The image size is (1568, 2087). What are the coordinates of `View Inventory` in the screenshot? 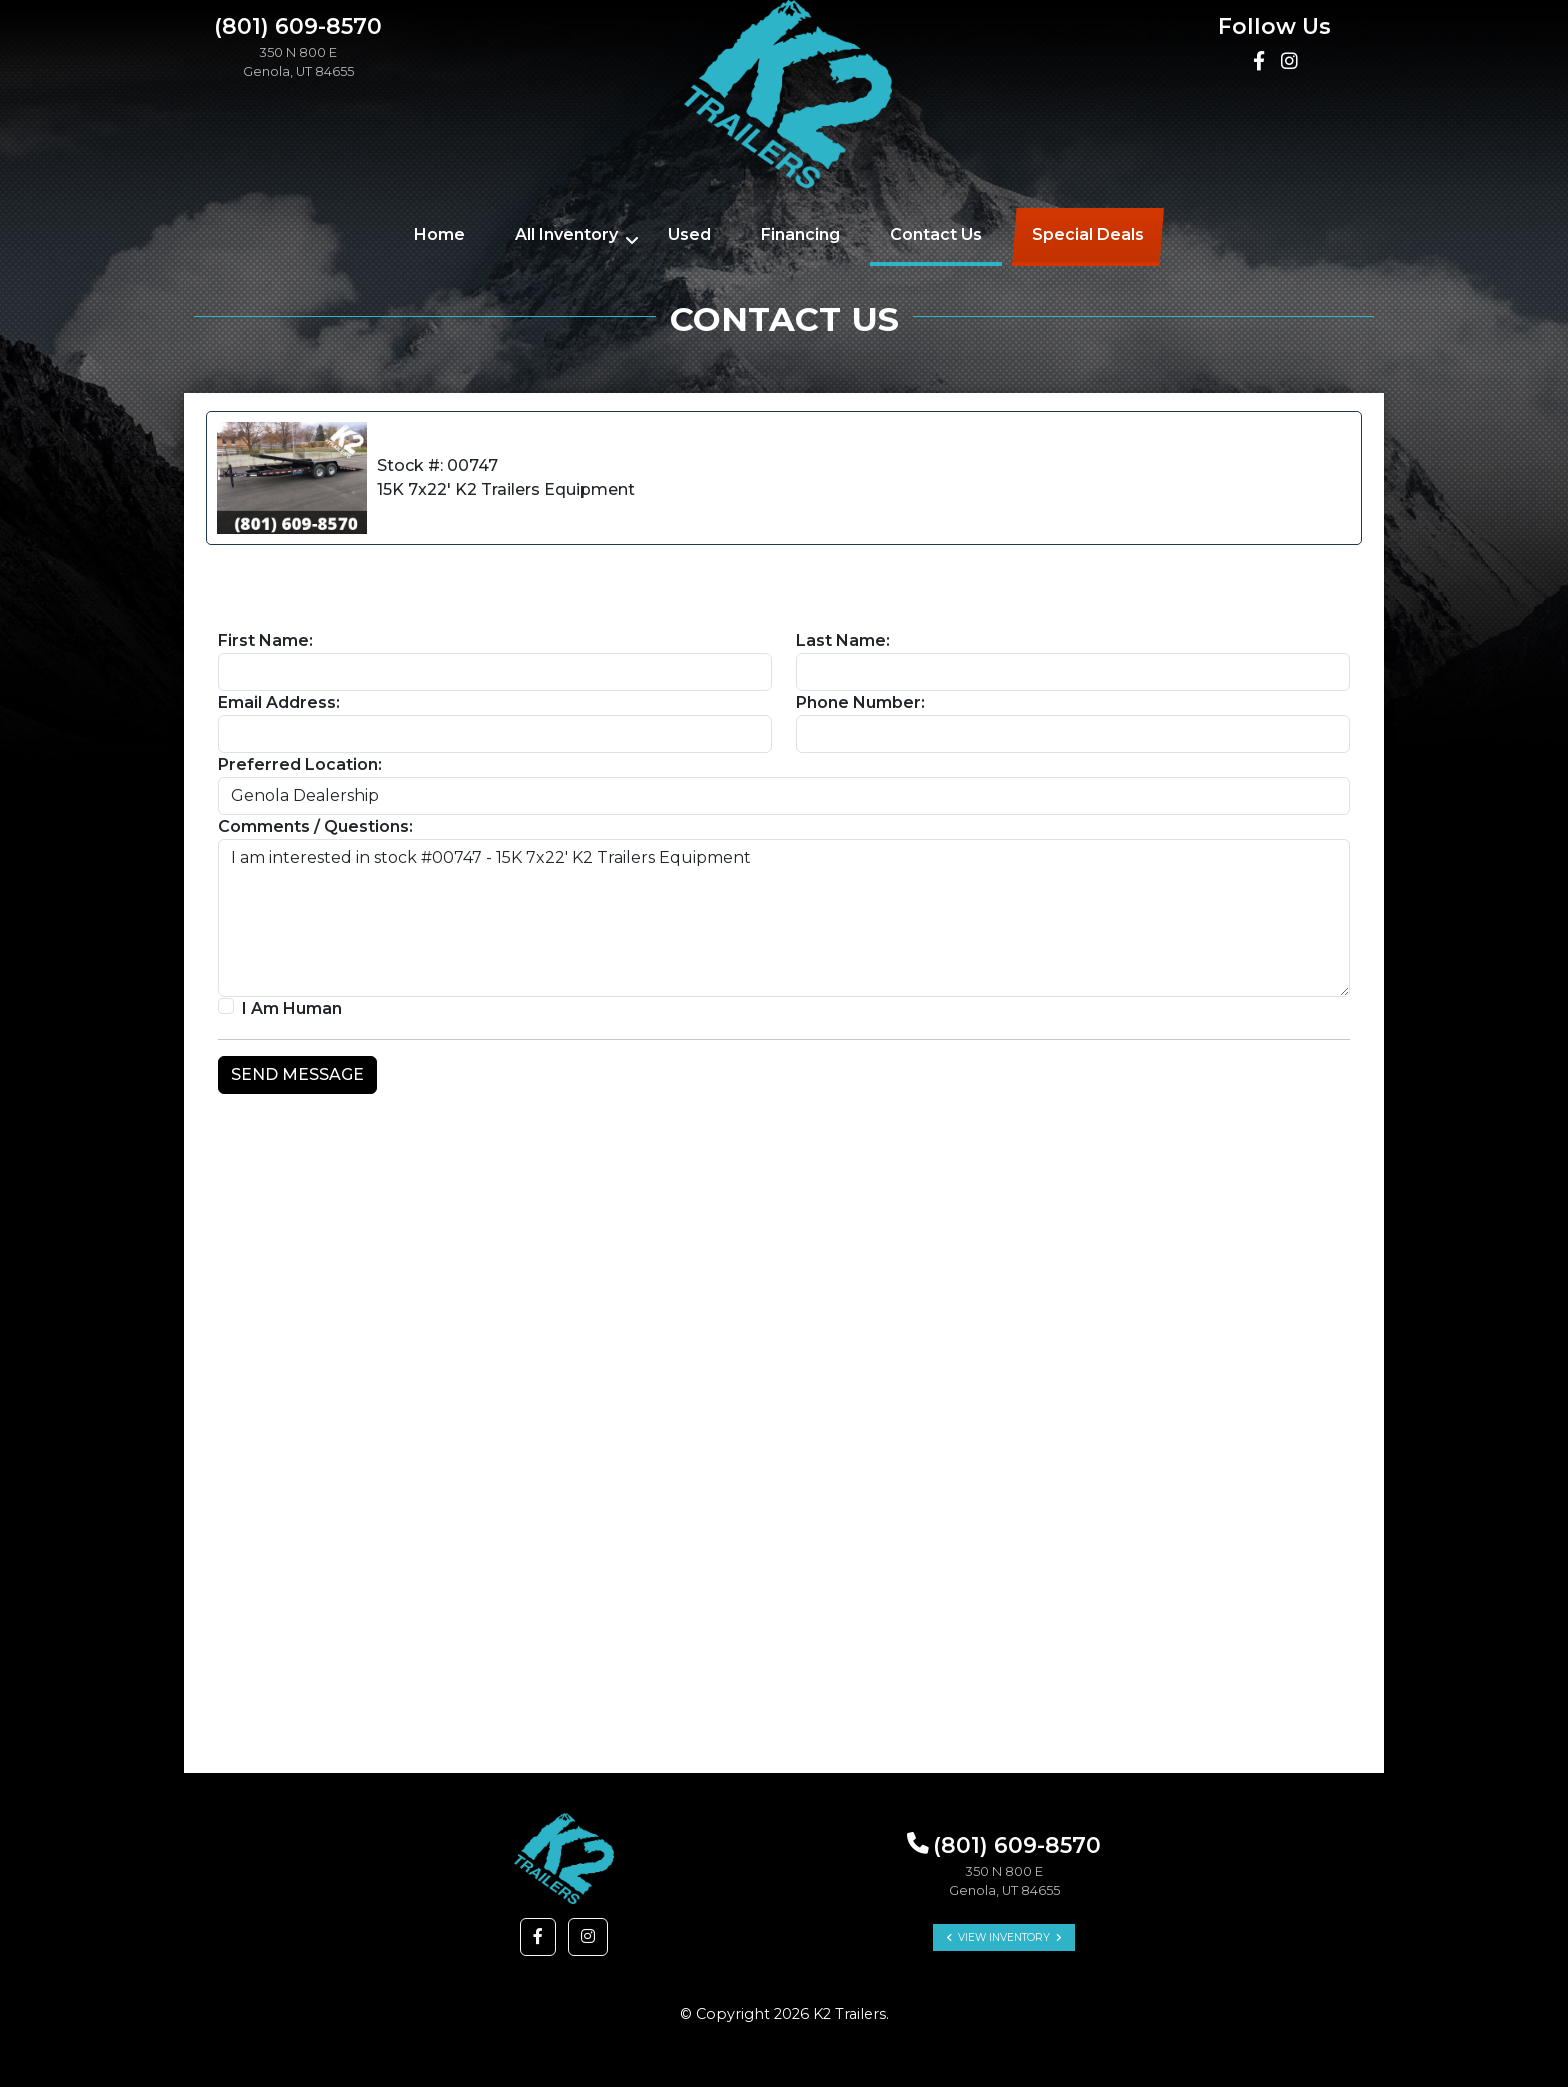 It's located at (1004, 1937).